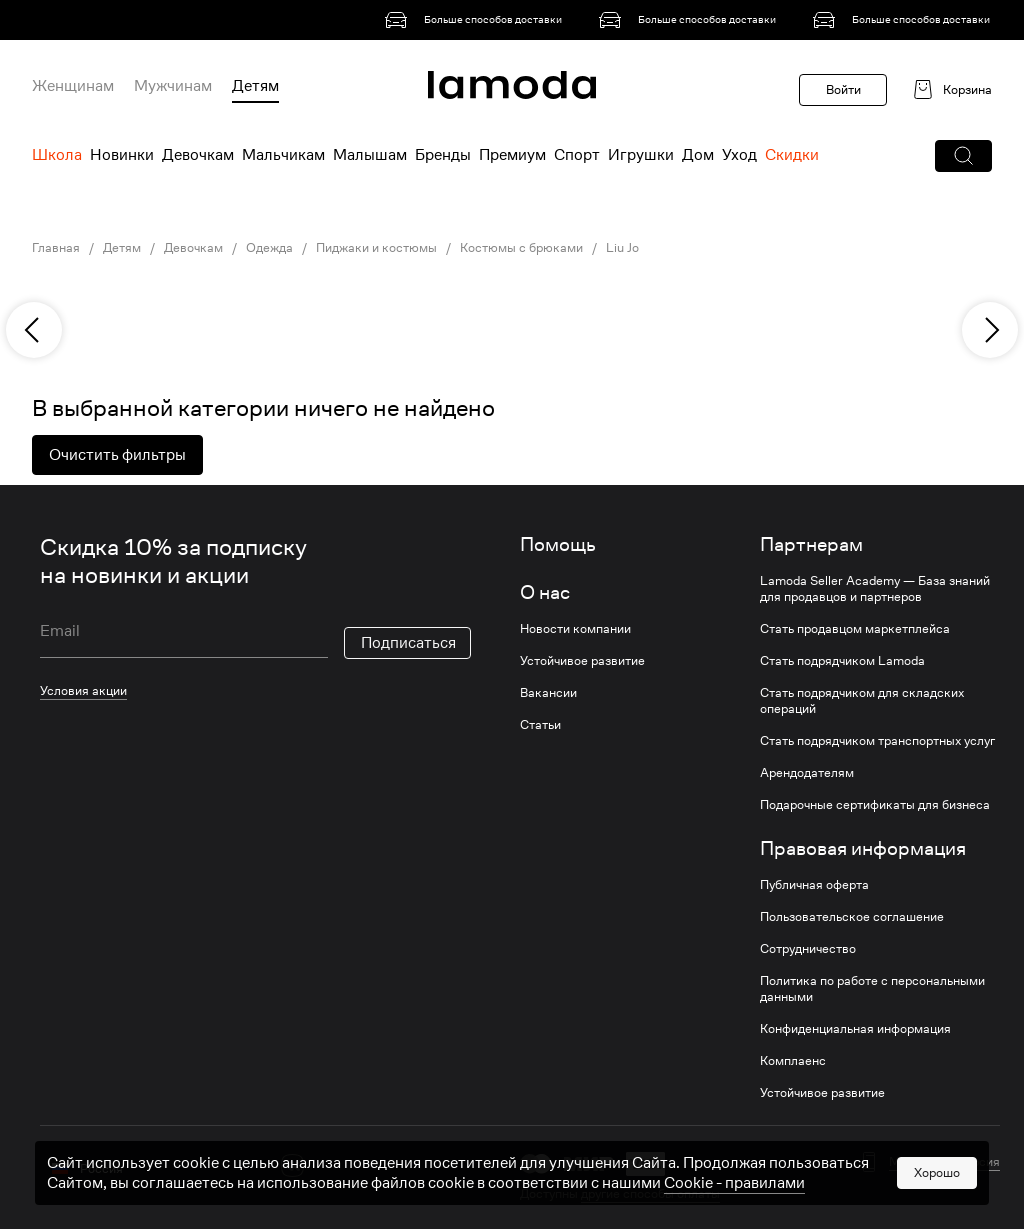 The width and height of the screenshot is (1024, 1229). Describe the element at coordinates (843, 89) in the screenshot. I see `Войти [button]` at that location.